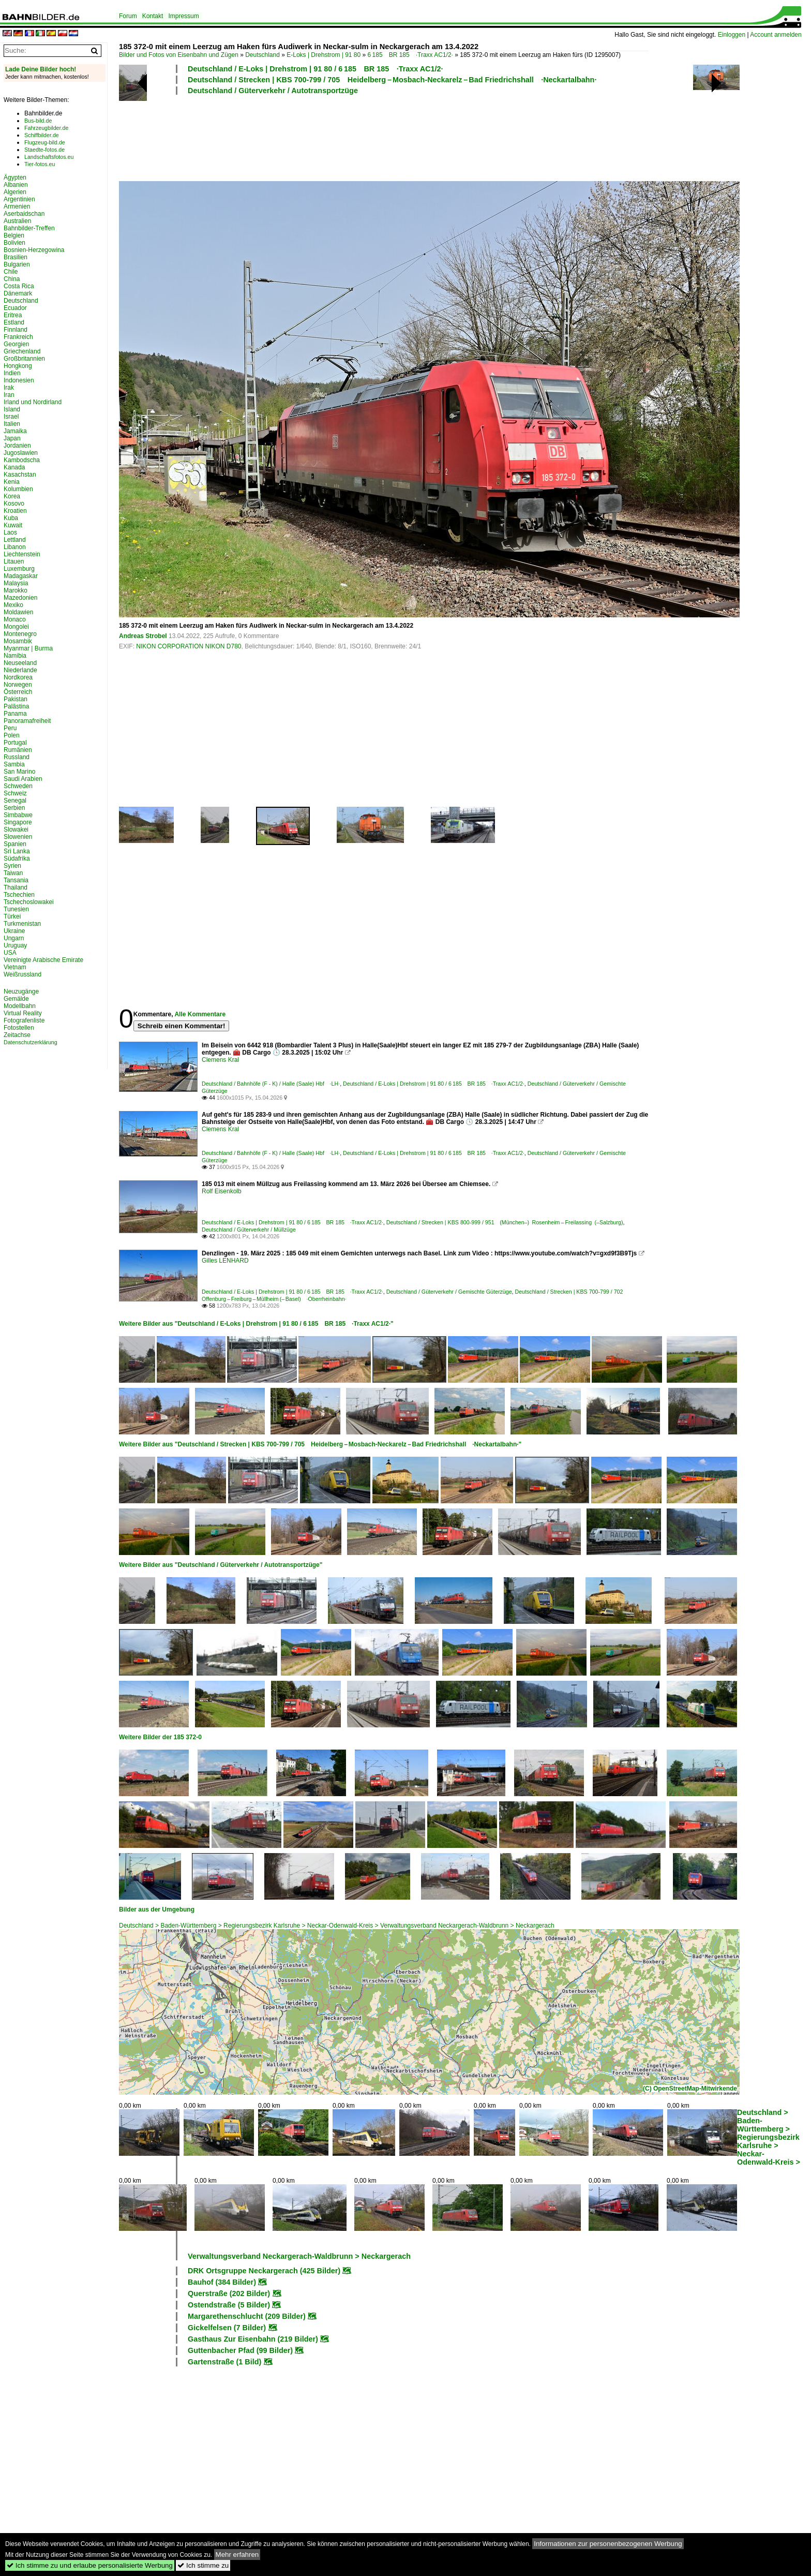  Describe the element at coordinates (12, 409) in the screenshot. I see `Island` at that location.